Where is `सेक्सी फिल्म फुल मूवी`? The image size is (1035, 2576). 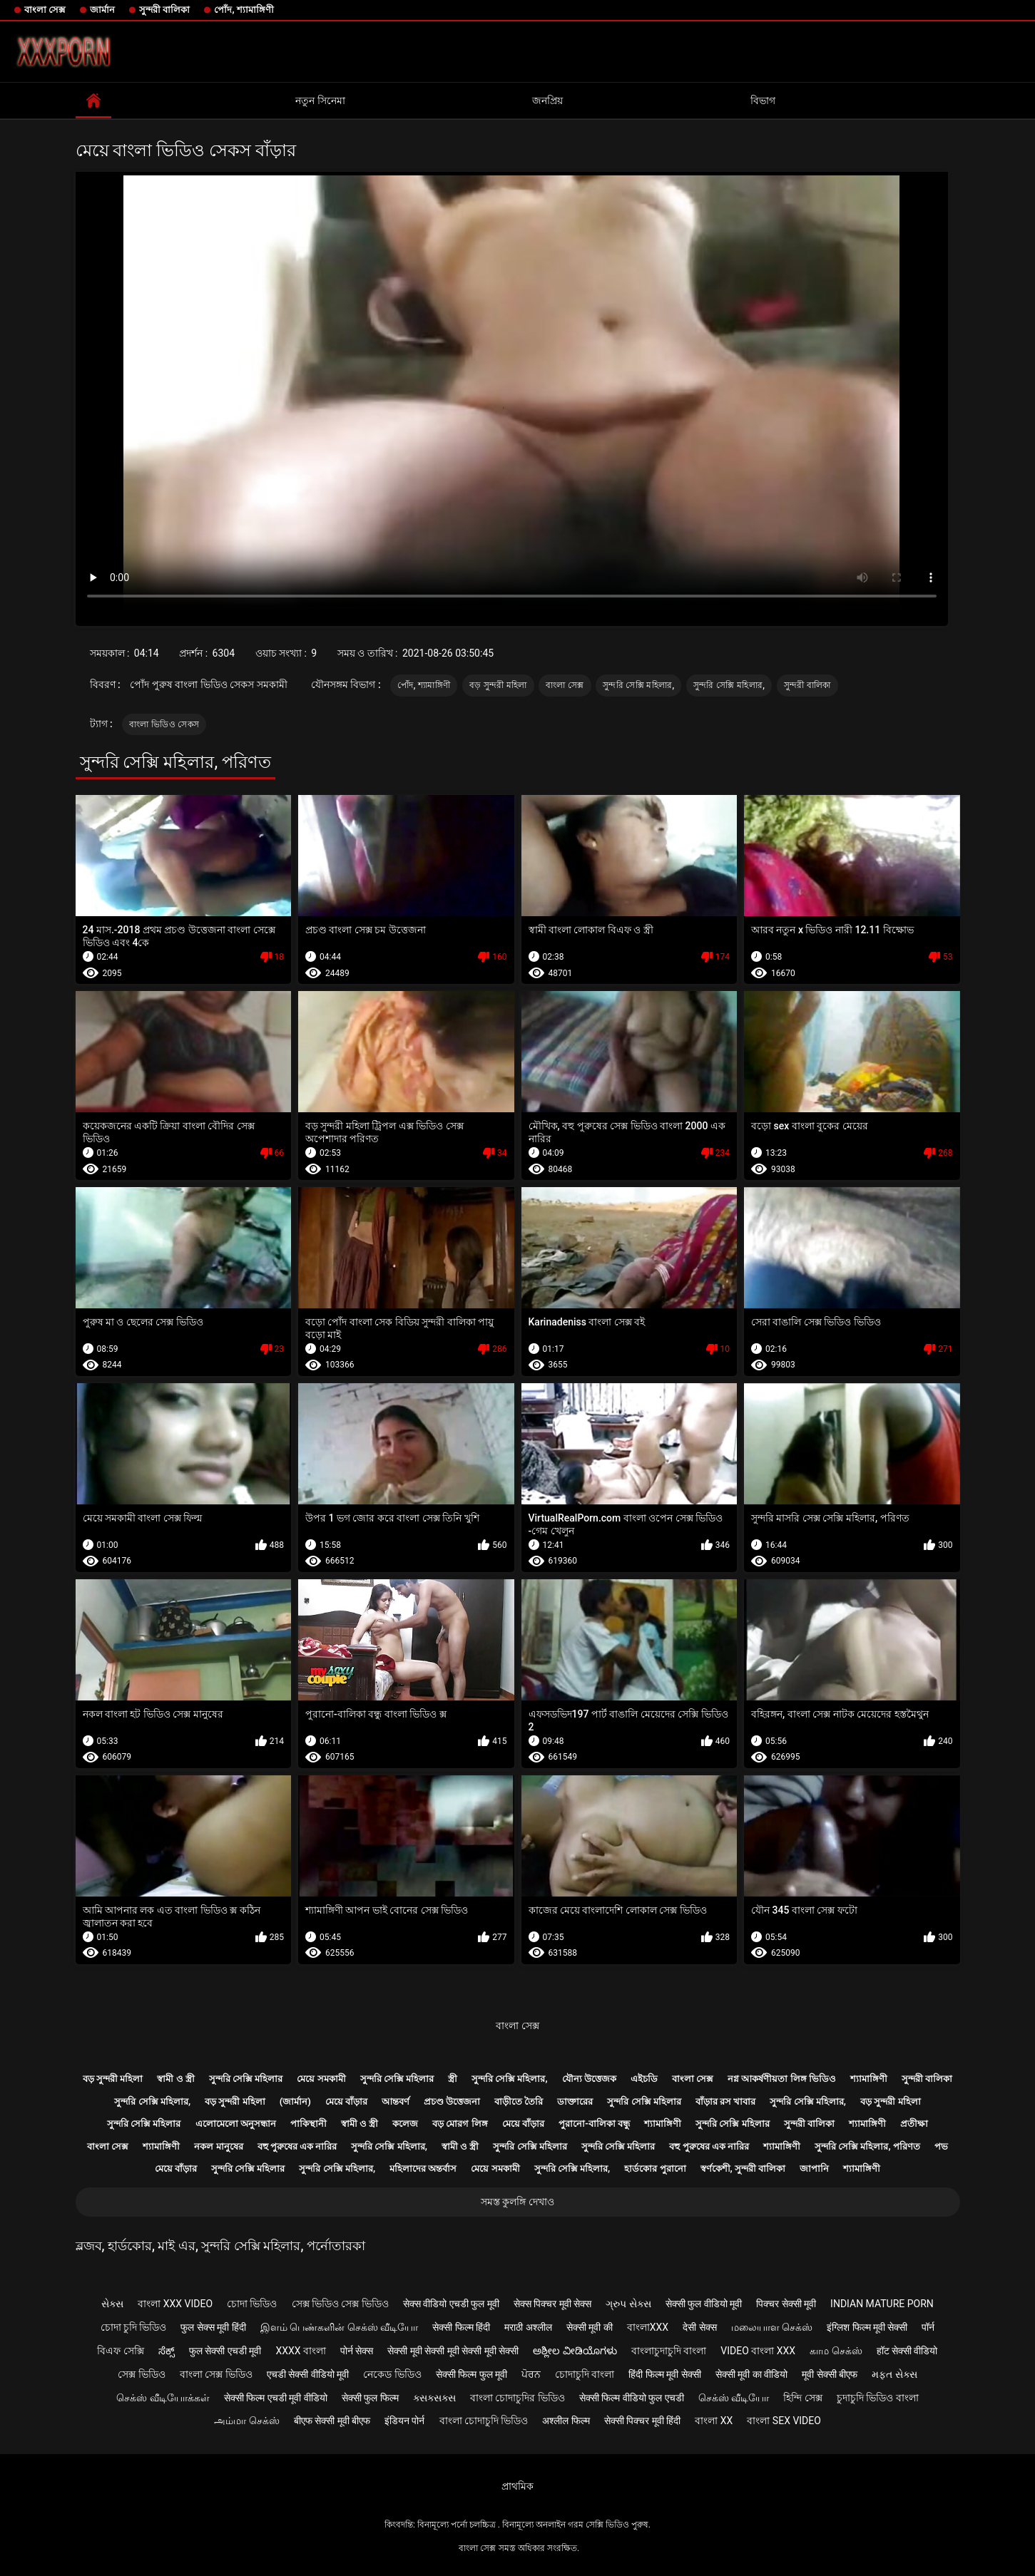
सेक्सी फिल्म फुल मूवी is located at coordinates (471, 2374).